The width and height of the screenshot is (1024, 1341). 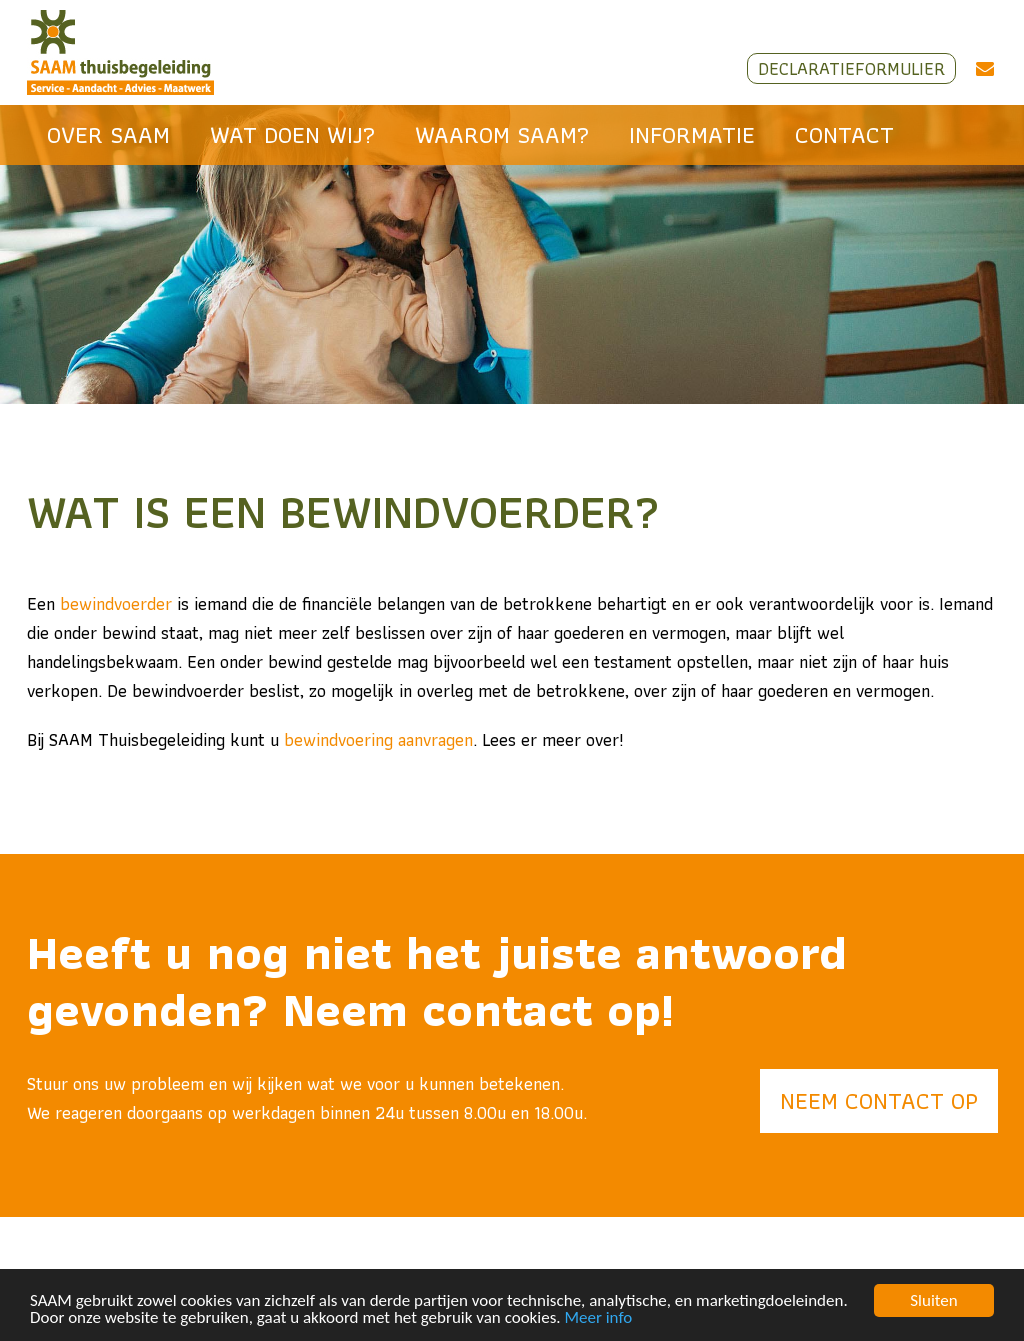 I want to click on bewindvoerder, so click(x=116, y=603).